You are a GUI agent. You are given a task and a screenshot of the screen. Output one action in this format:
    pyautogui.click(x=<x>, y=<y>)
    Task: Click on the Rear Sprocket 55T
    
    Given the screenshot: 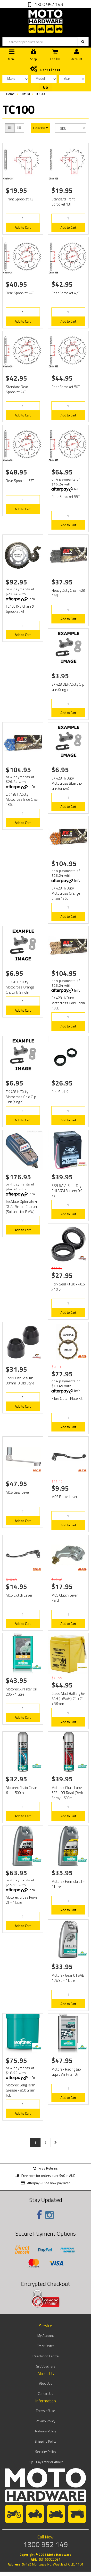 What is the action you would take?
    pyautogui.click(x=65, y=496)
    